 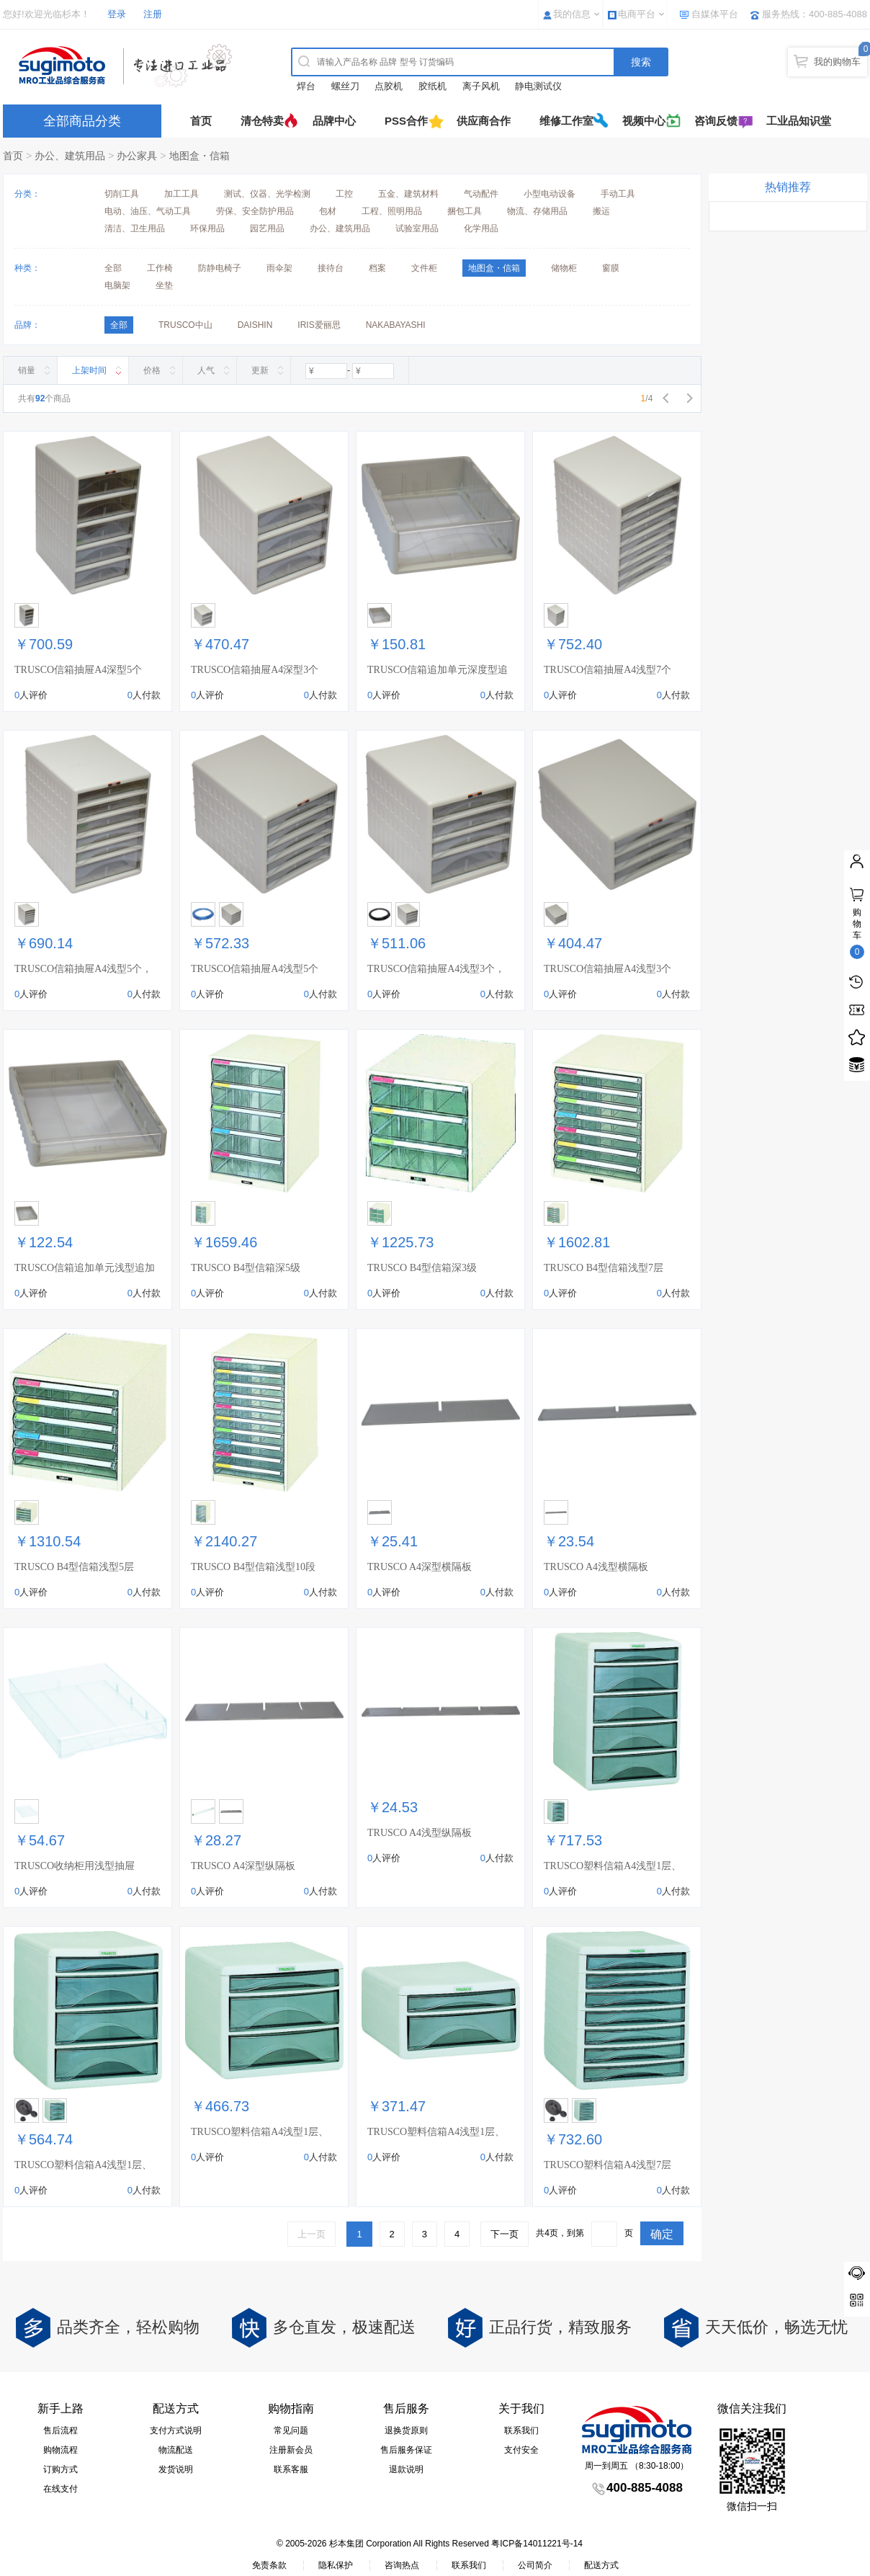 I want to click on 维修工作室, so click(x=566, y=121).